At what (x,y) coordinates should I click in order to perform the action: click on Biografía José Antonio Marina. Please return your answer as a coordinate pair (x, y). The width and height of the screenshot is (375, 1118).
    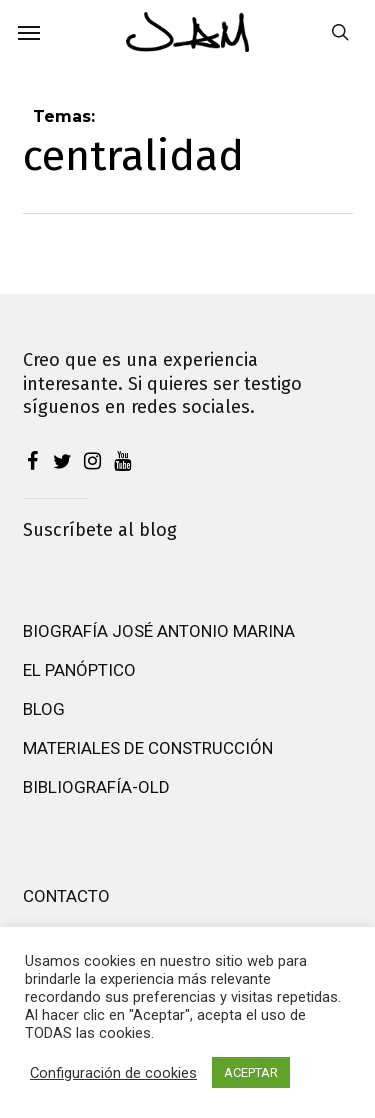
    Looking at the image, I should click on (159, 631).